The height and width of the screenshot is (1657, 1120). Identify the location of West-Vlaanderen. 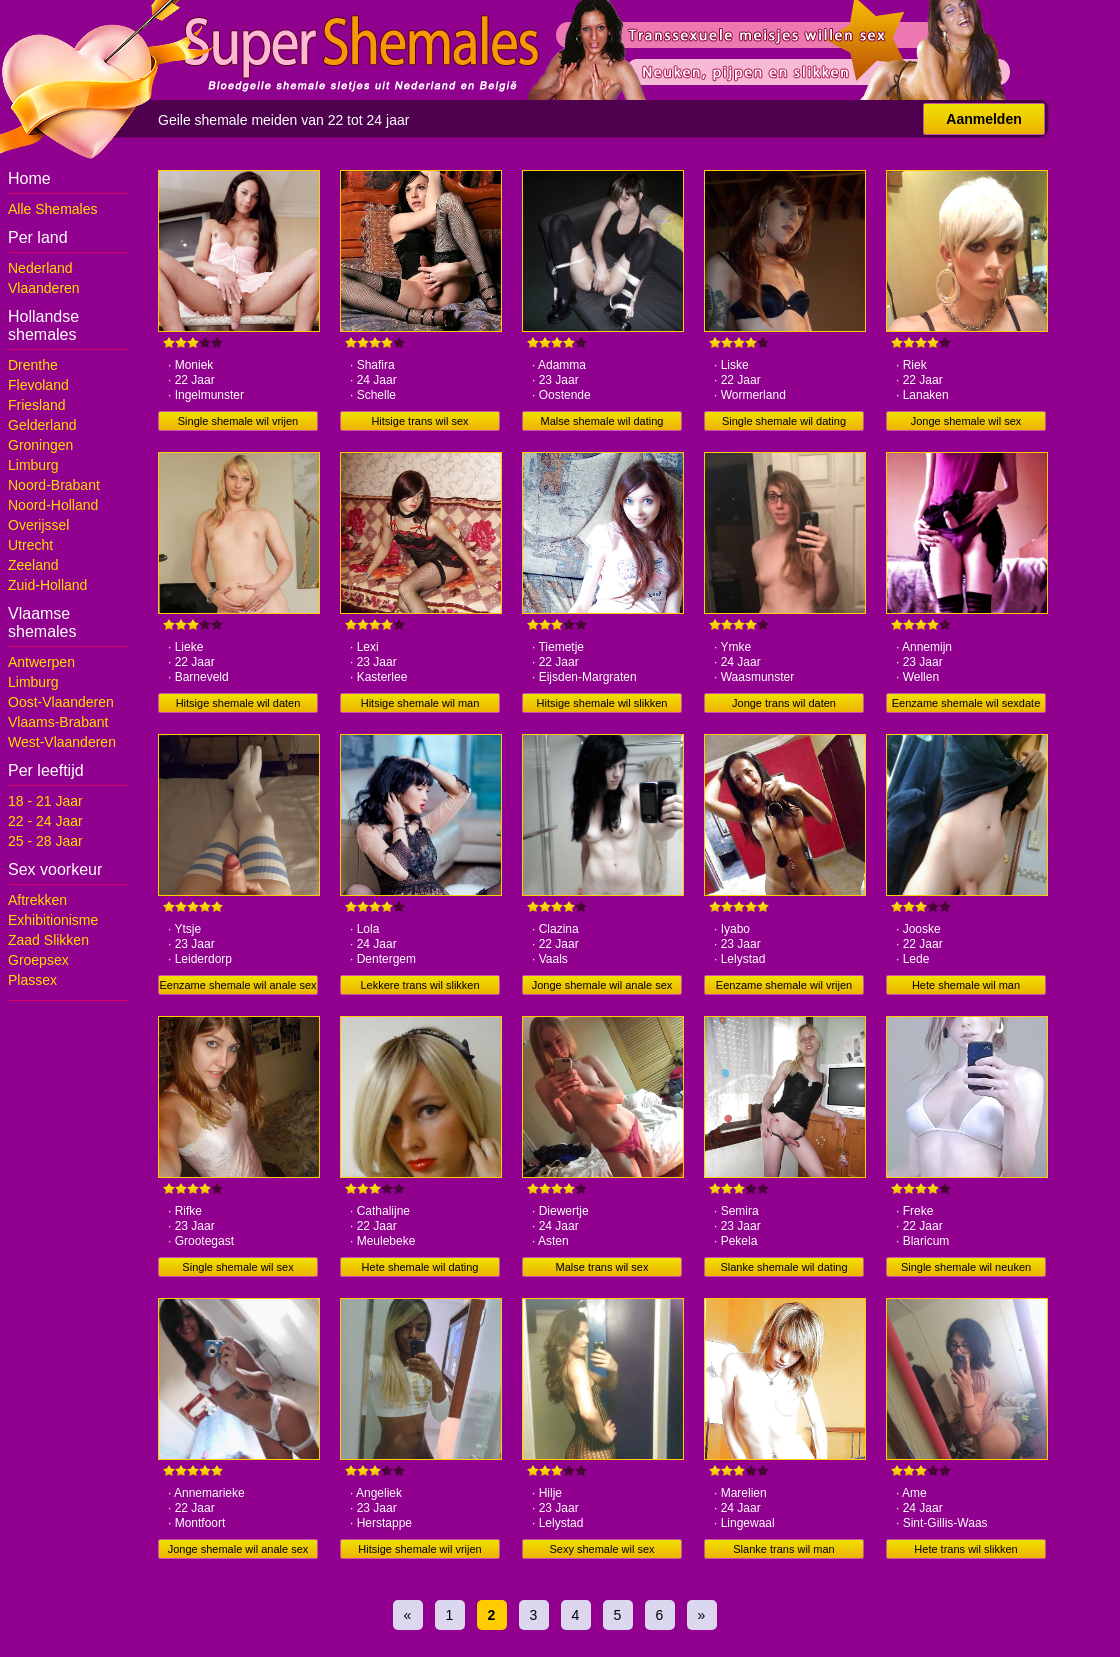
(62, 742).